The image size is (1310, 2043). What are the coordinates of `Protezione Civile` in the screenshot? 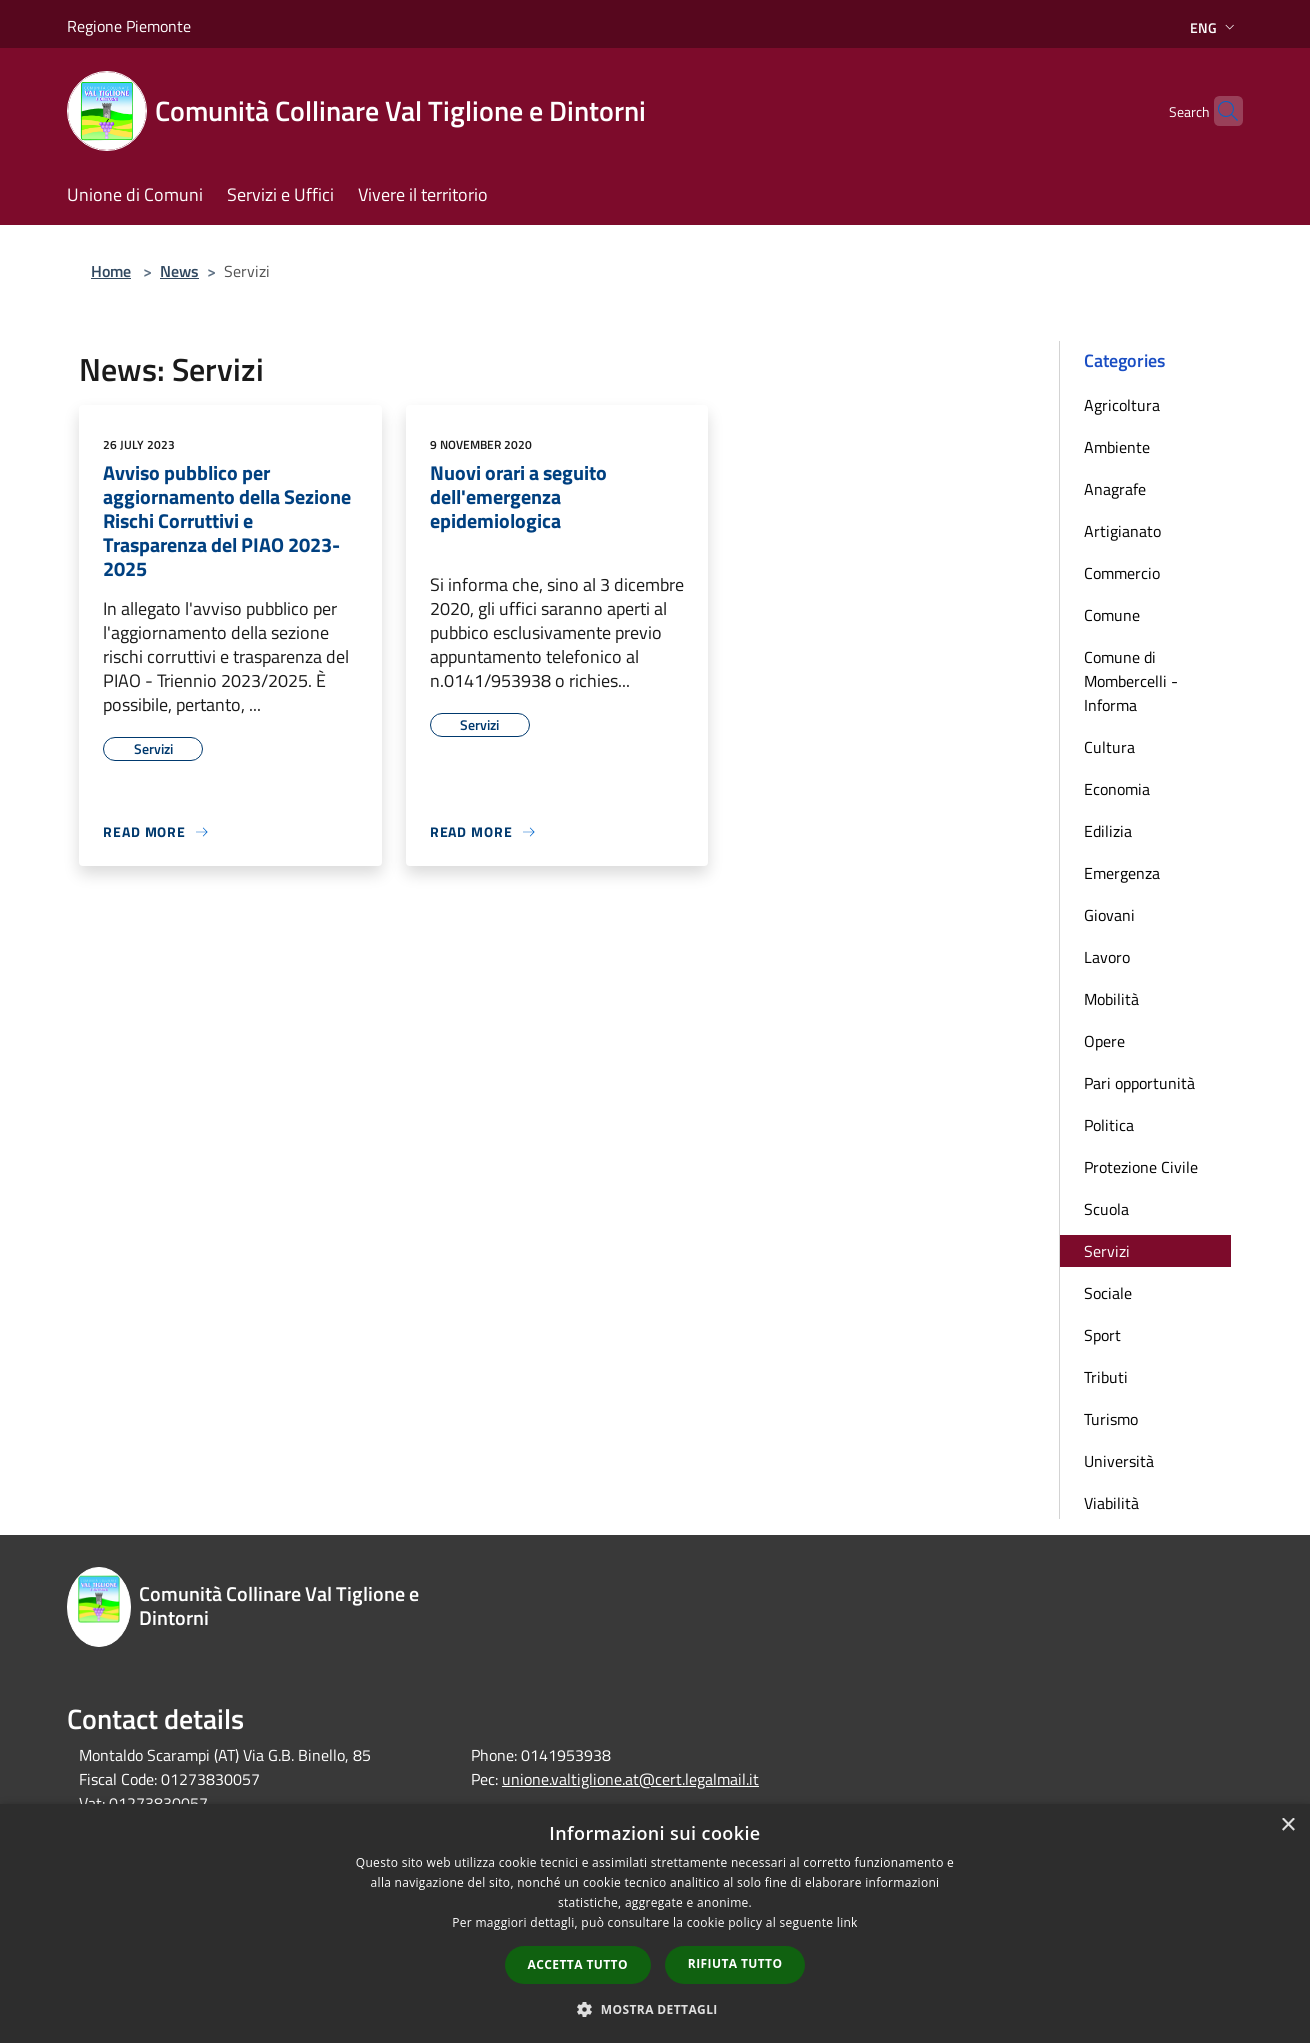 It's located at (1141, 1167).